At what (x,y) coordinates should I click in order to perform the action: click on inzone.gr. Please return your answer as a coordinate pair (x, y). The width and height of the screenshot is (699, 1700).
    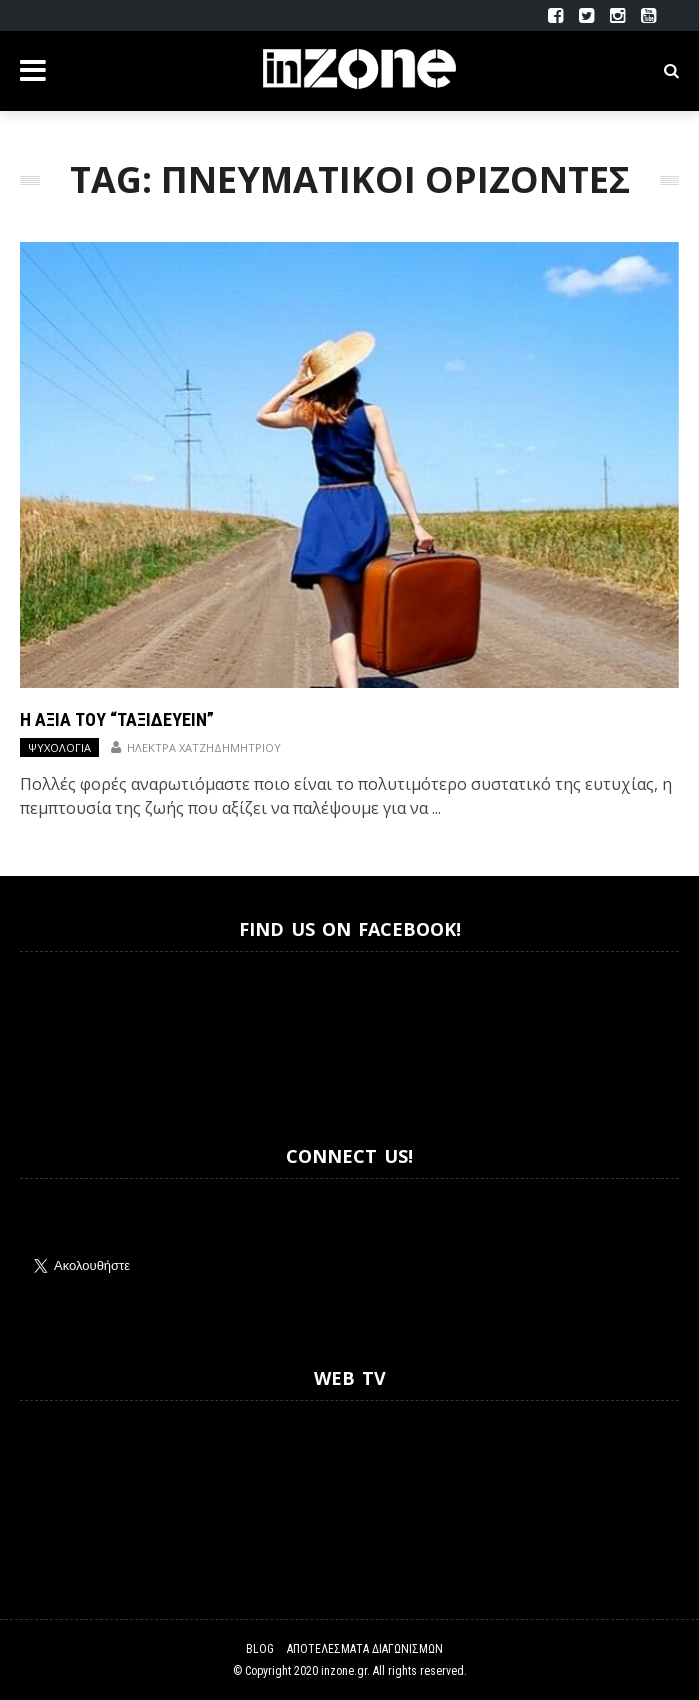
    Looking at the image, I should click on (344, 1671).